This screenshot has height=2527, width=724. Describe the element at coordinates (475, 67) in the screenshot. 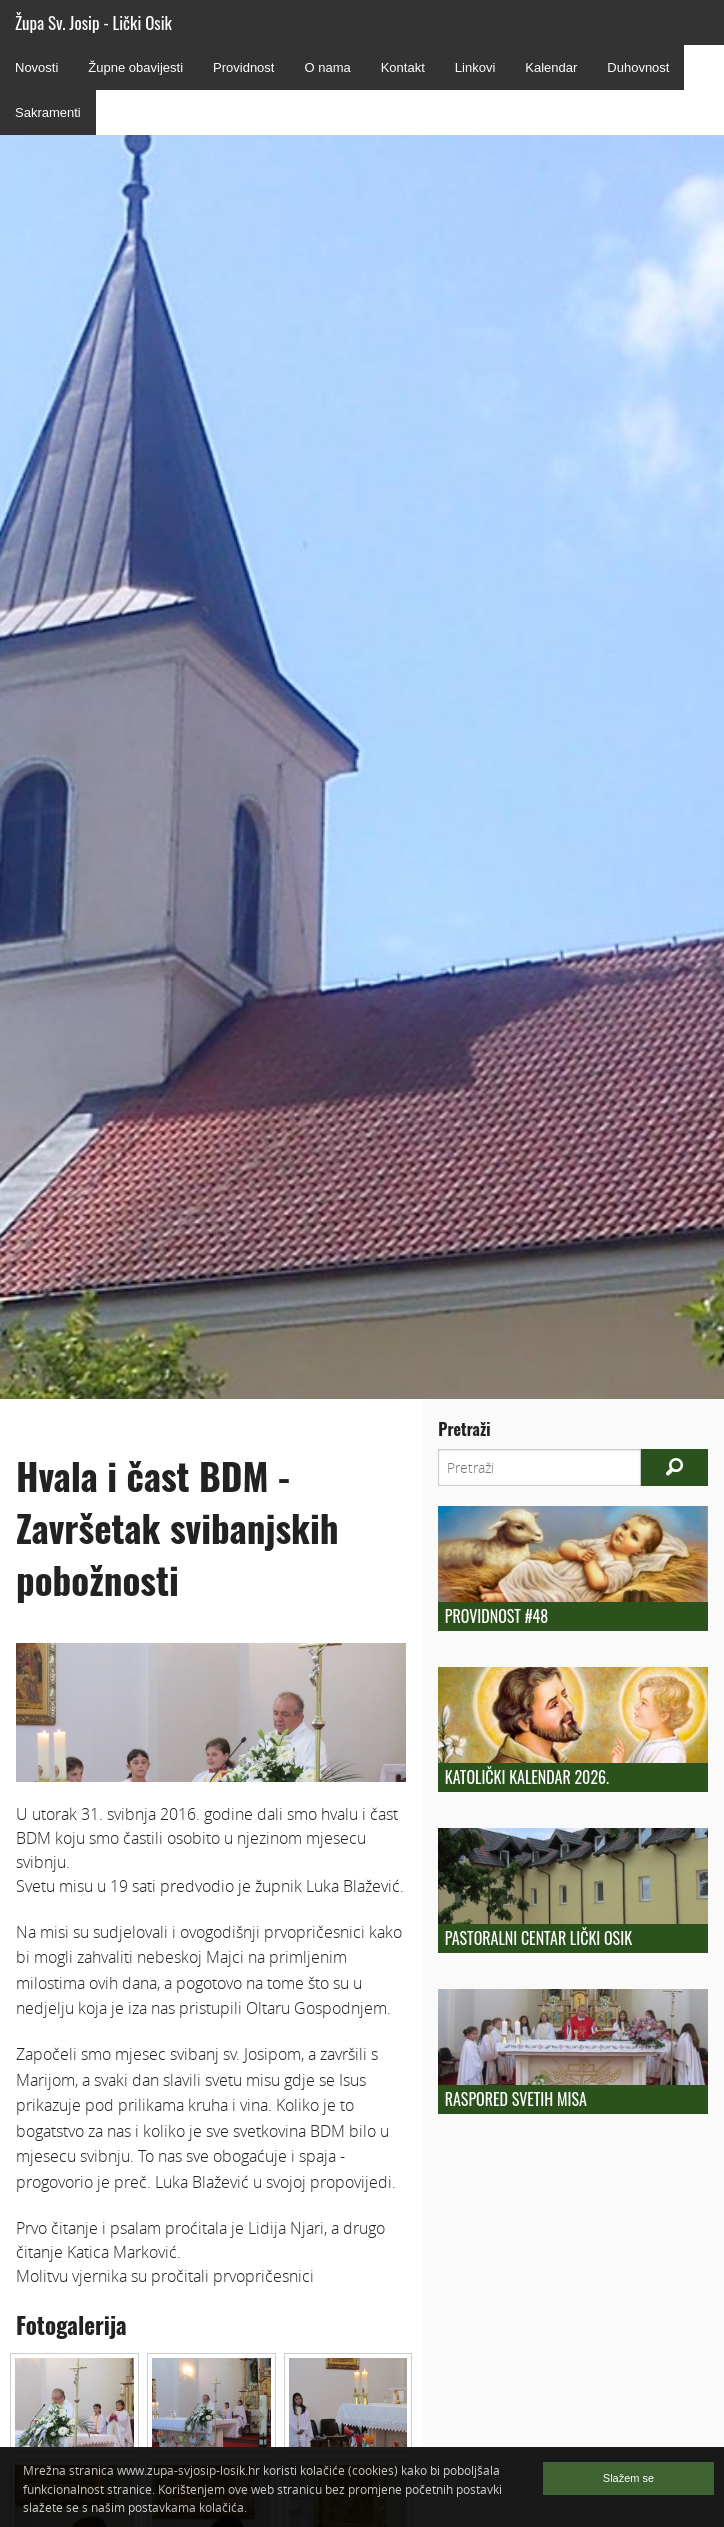

I see `Linkovi` at that location.